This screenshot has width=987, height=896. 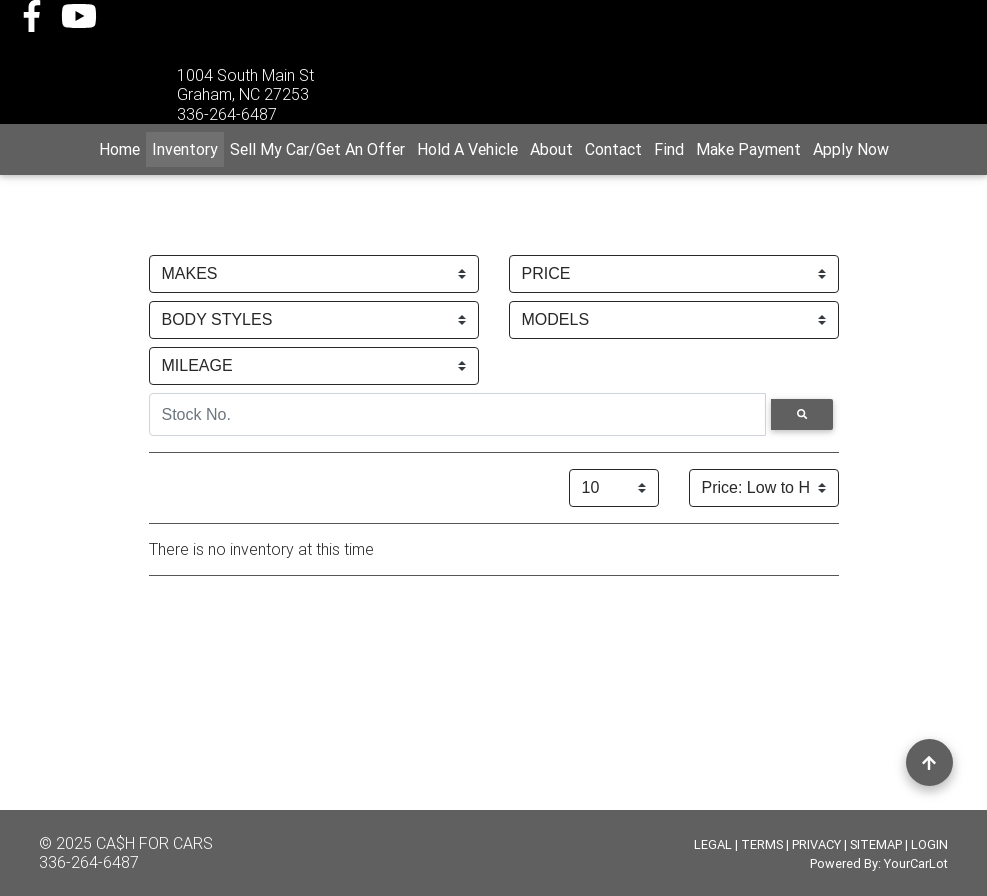 What do you see at coordinates (929, 844) in the screenshot?
I see `LOGIN` at bounding box center [929, 844].